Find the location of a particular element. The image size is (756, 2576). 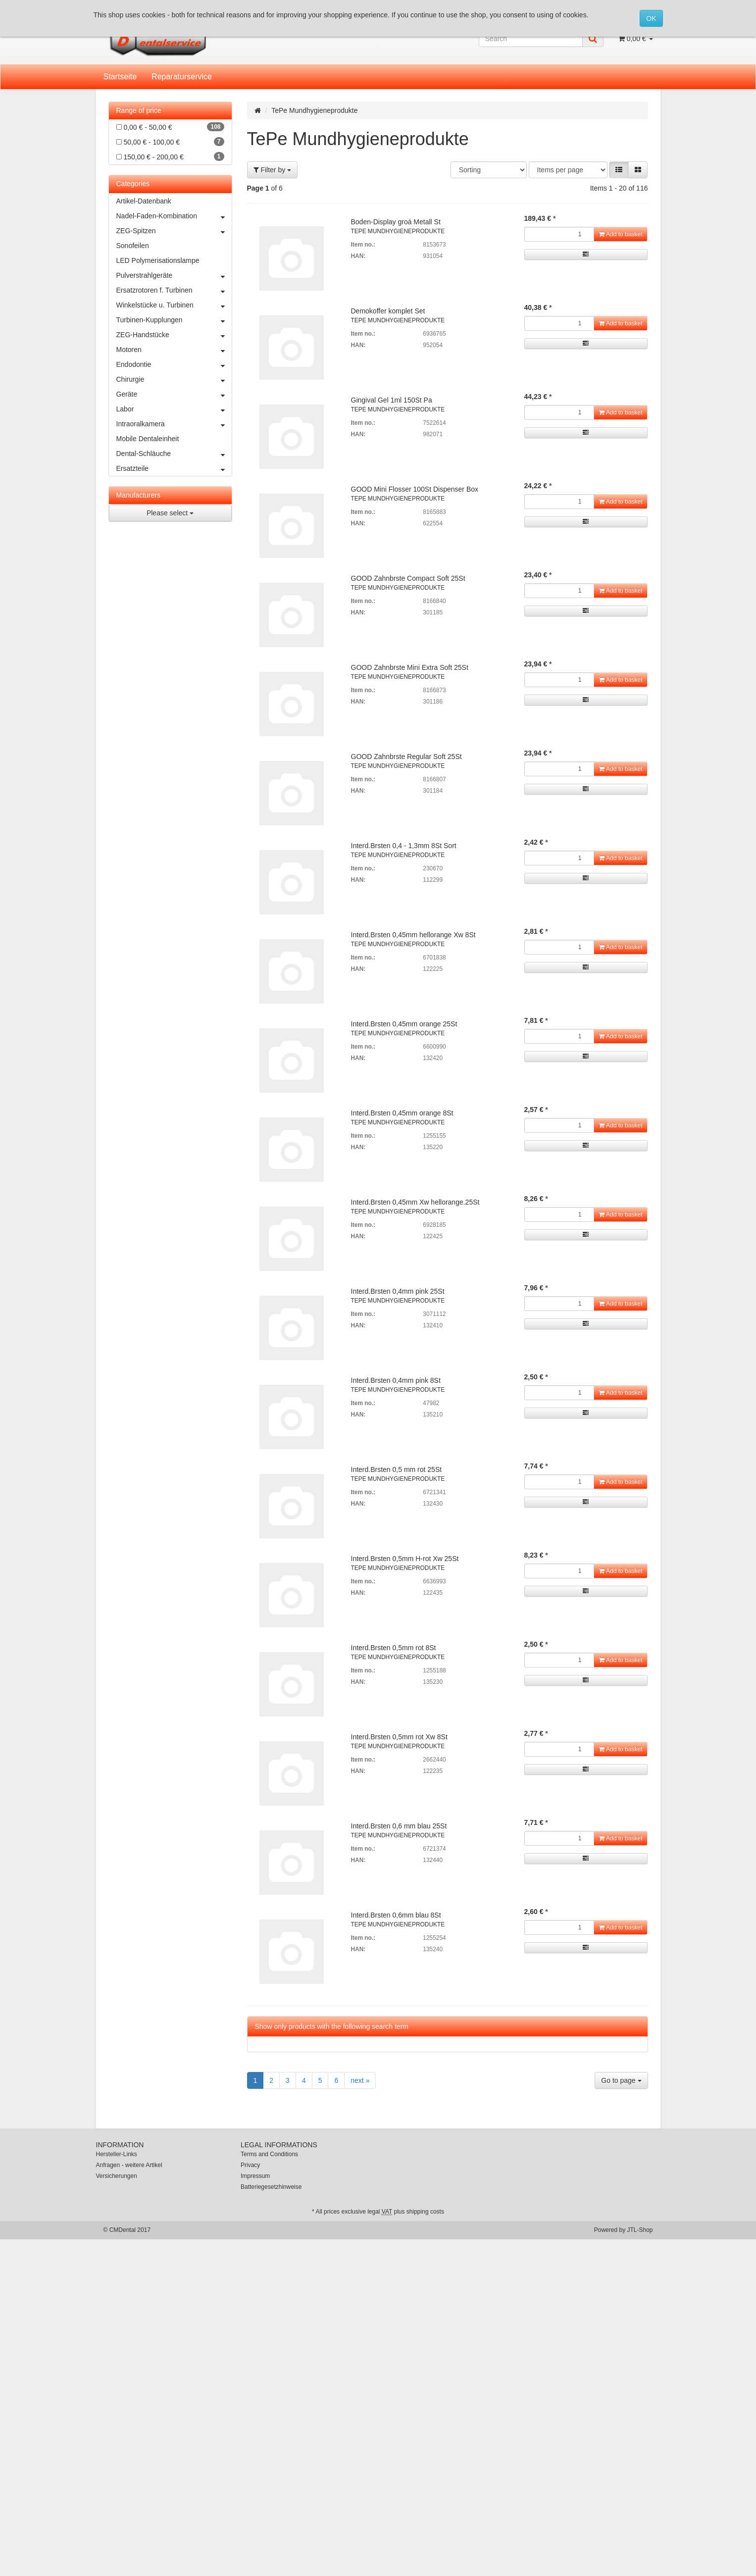

next » is located at coordinates (360, 2080).